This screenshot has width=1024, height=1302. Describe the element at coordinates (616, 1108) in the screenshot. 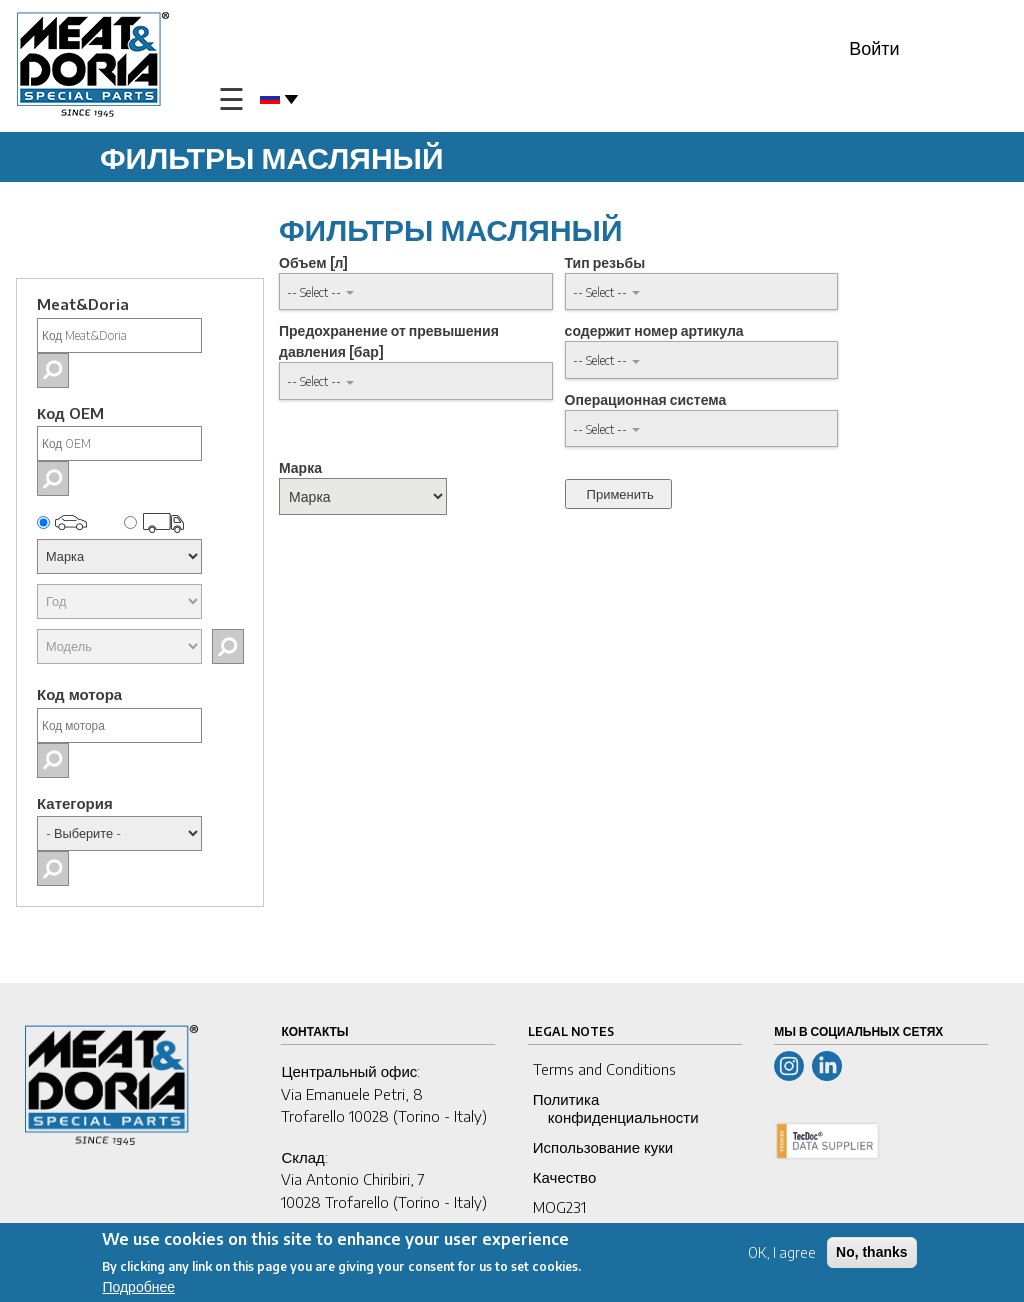

I see `Политика конфиденциальности` at that location.